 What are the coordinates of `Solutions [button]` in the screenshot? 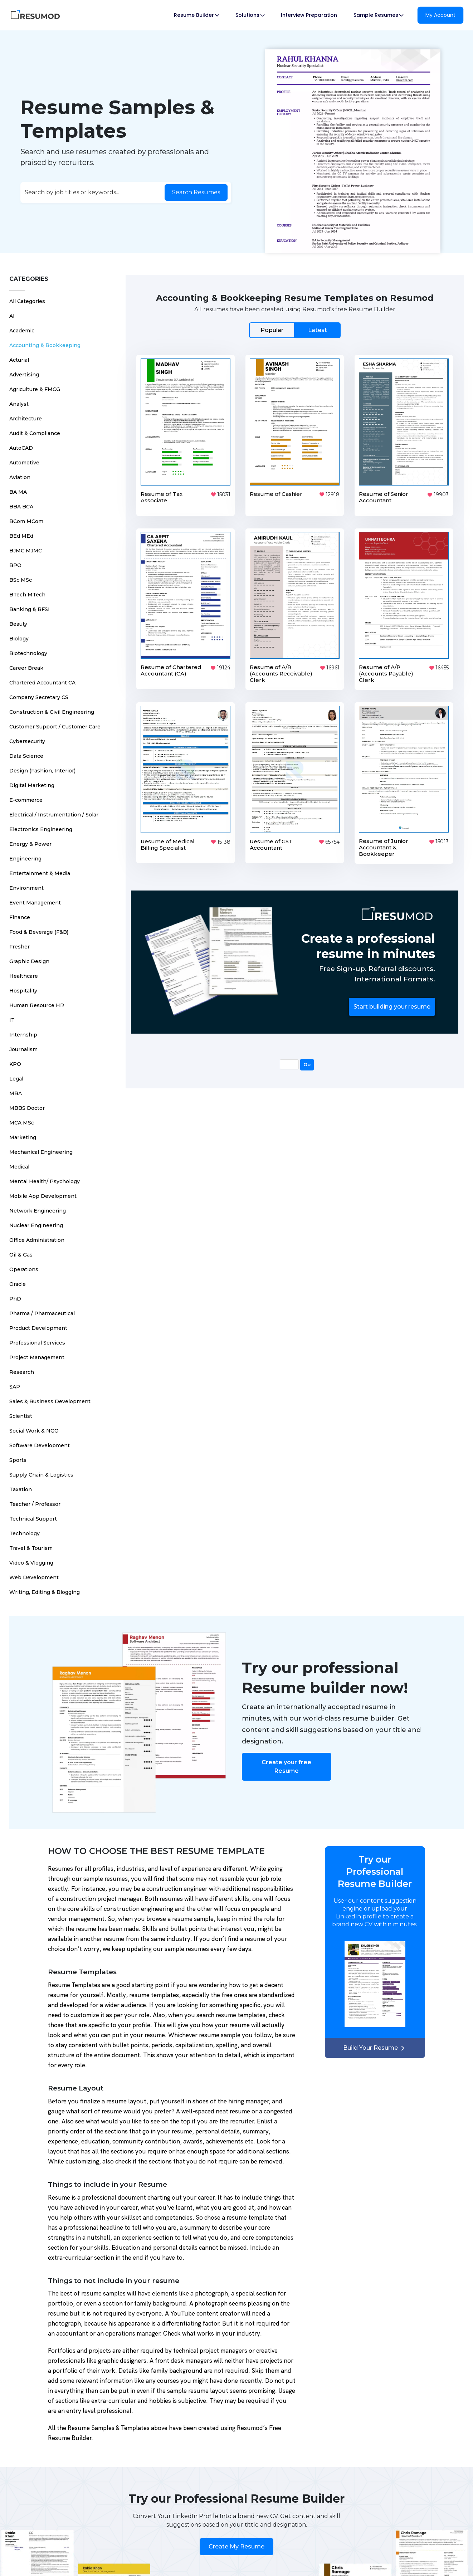 It's located at (249, 15).